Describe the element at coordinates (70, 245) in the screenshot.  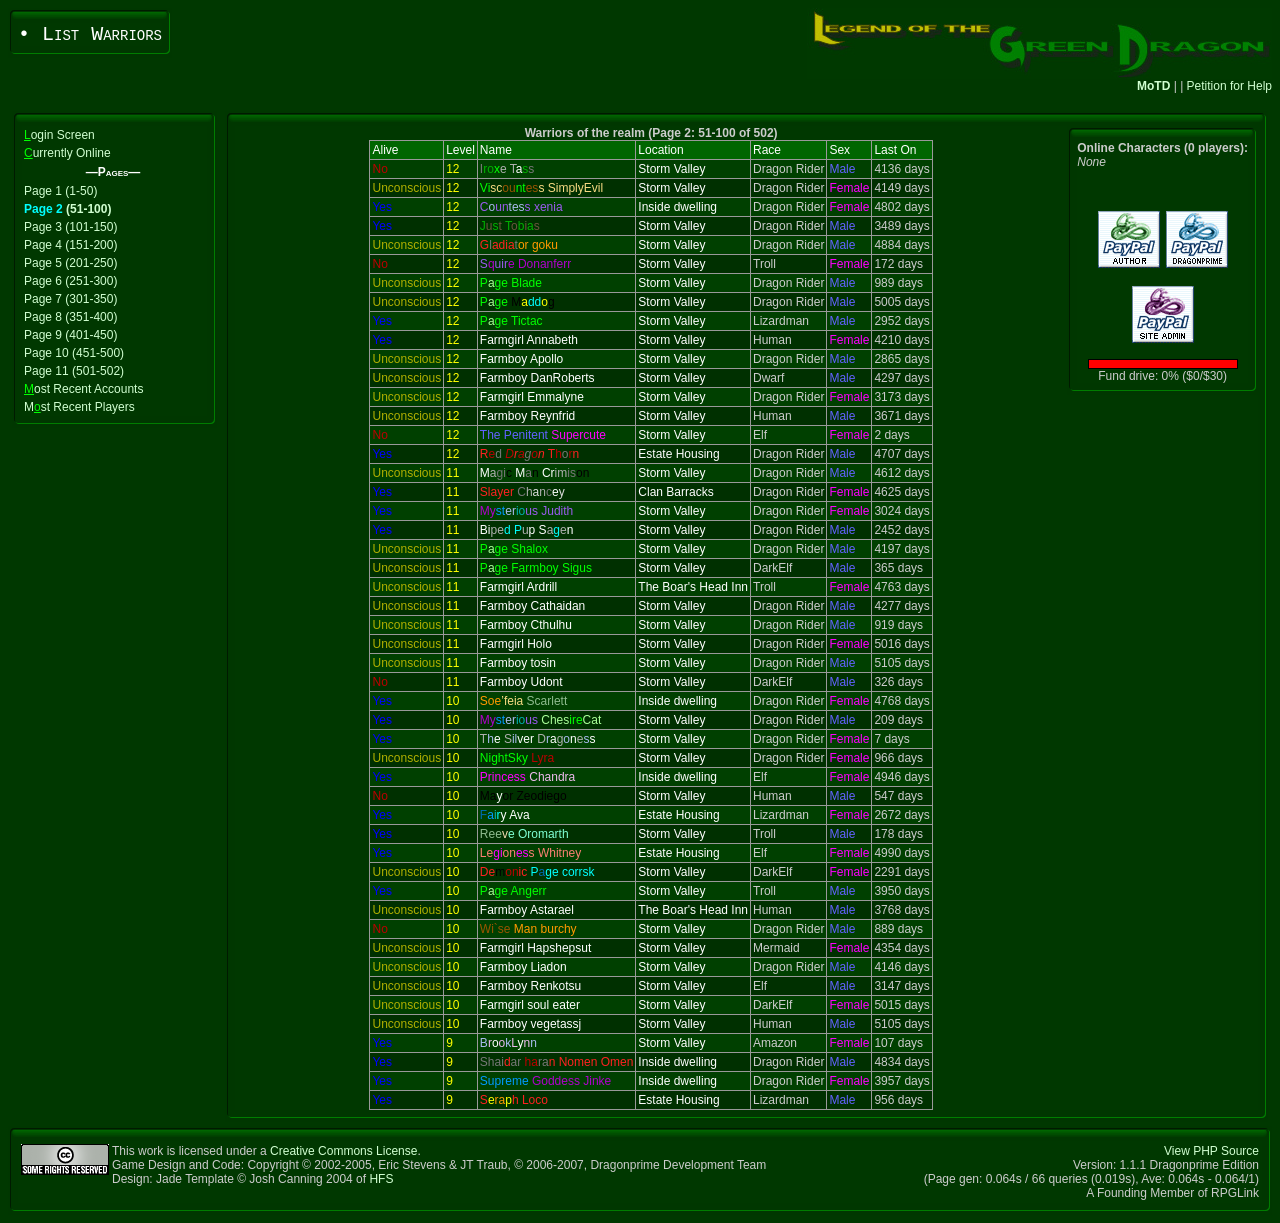
I see `Page 4 (151-200)` at that location.